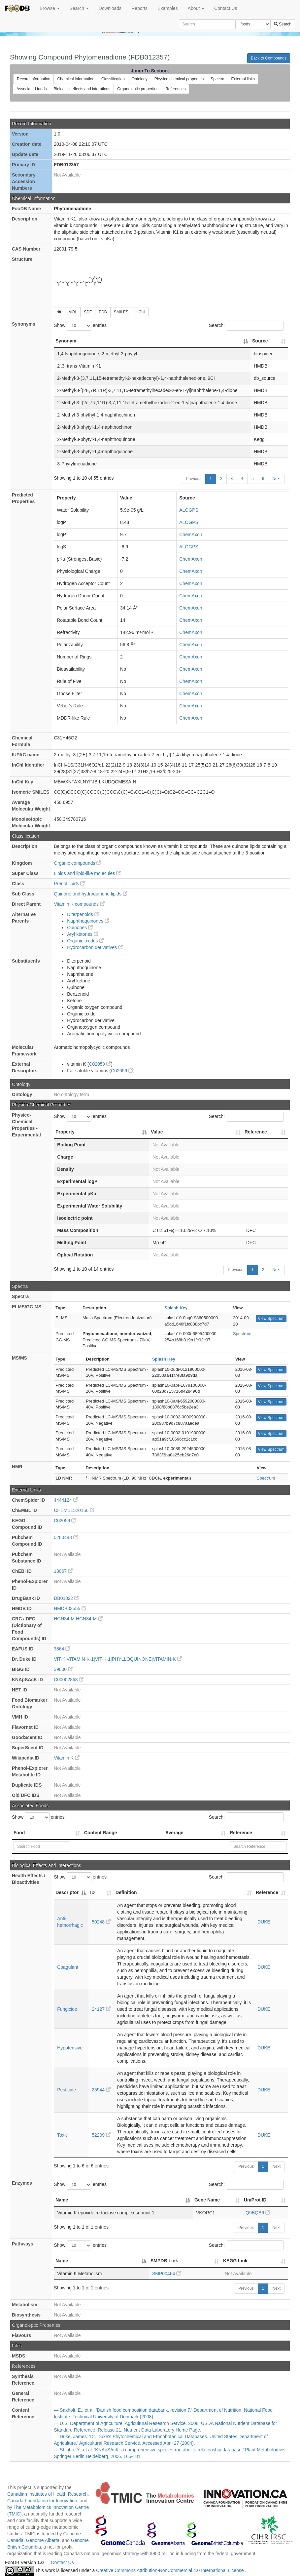 The height and width of the screenshot is (2576, 300). I want to click on Coagulant, so click(67, 1967).